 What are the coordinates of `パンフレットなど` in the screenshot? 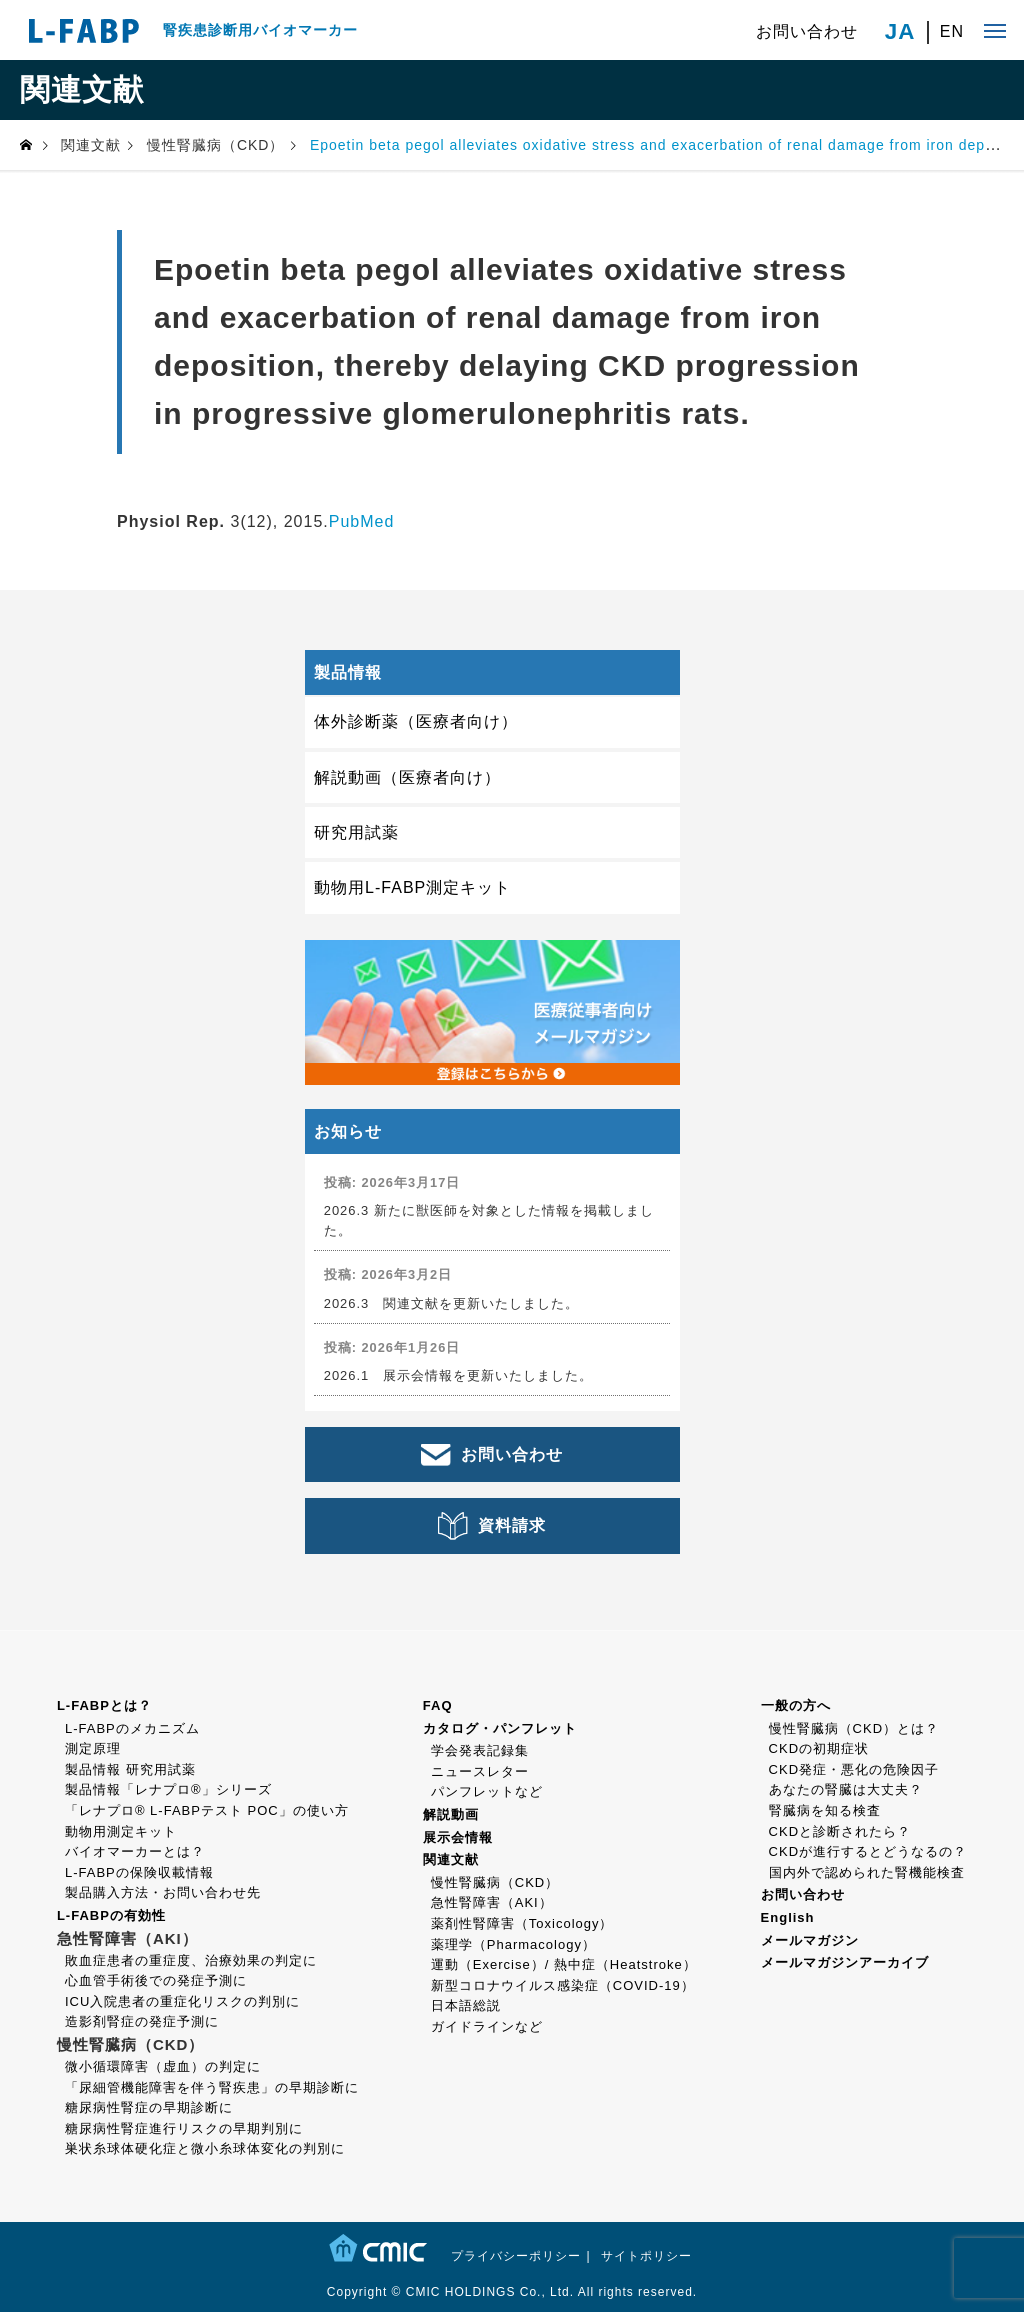 It's located at (487, 1791).